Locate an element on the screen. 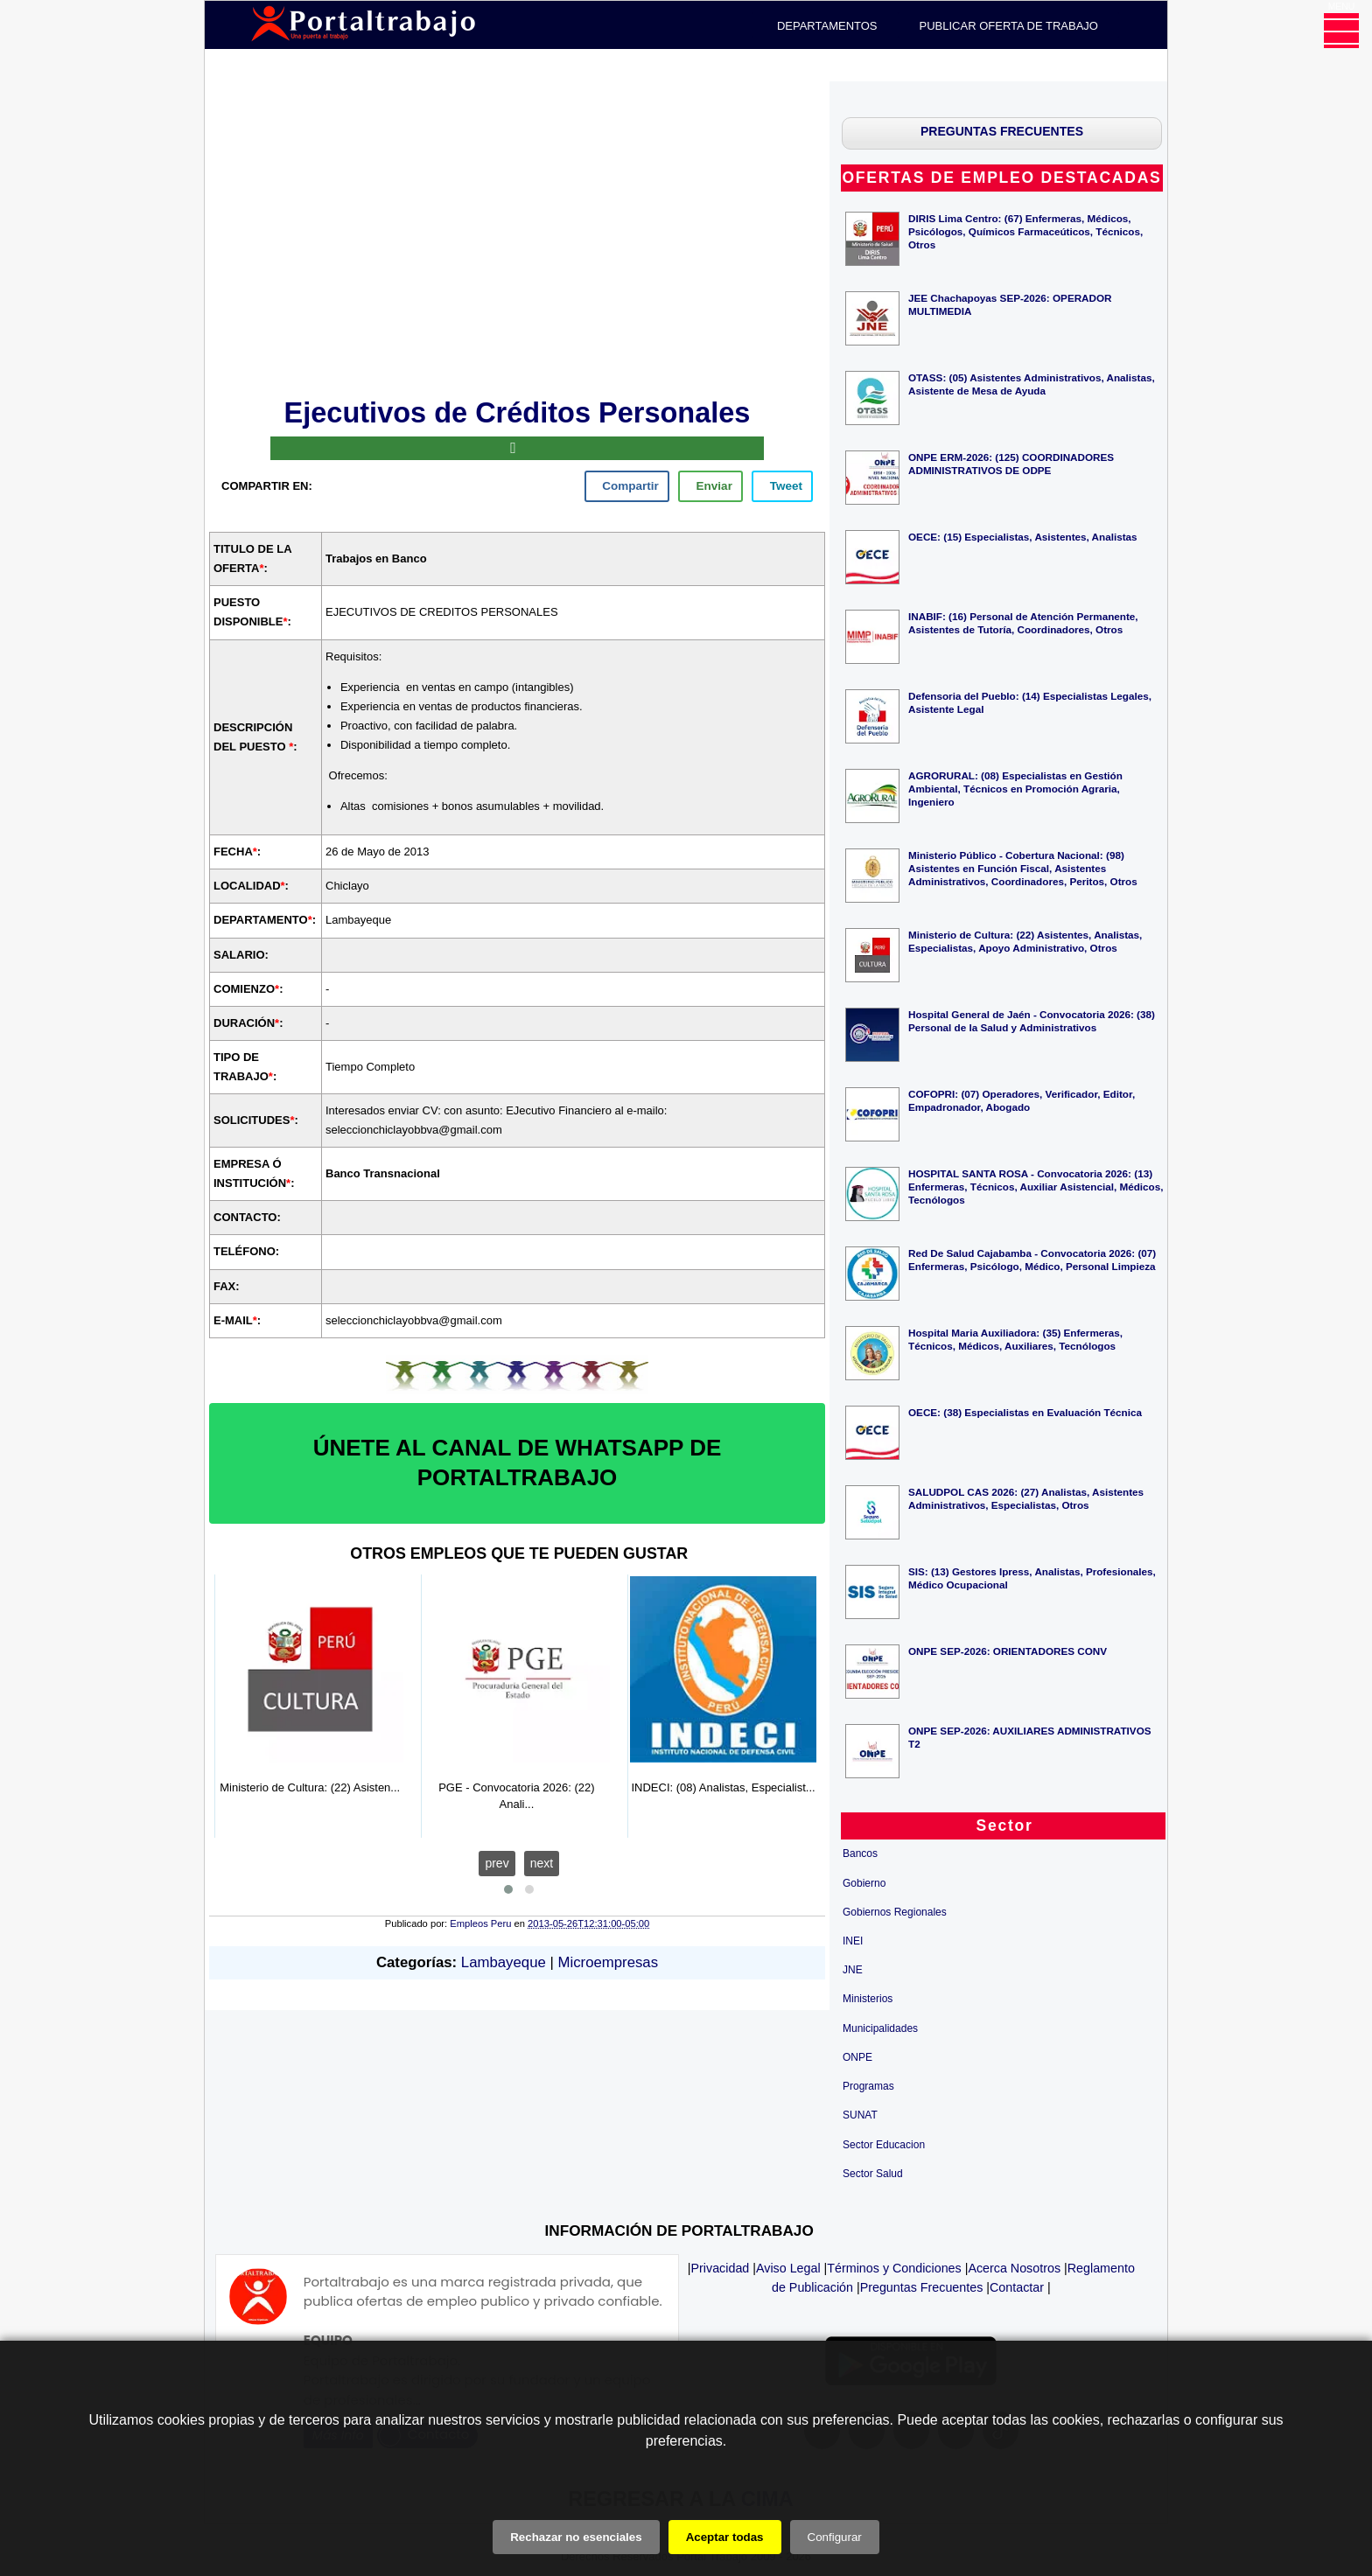 The image size is (1372, 2576). HOSPITAL SANTA ROSA - Convocatoria 2026: (13) Enfermeras, Técnicos, Auxiliar Asistencial, Médicos, Tecnólogos is located at coordinates (1035, 1186).